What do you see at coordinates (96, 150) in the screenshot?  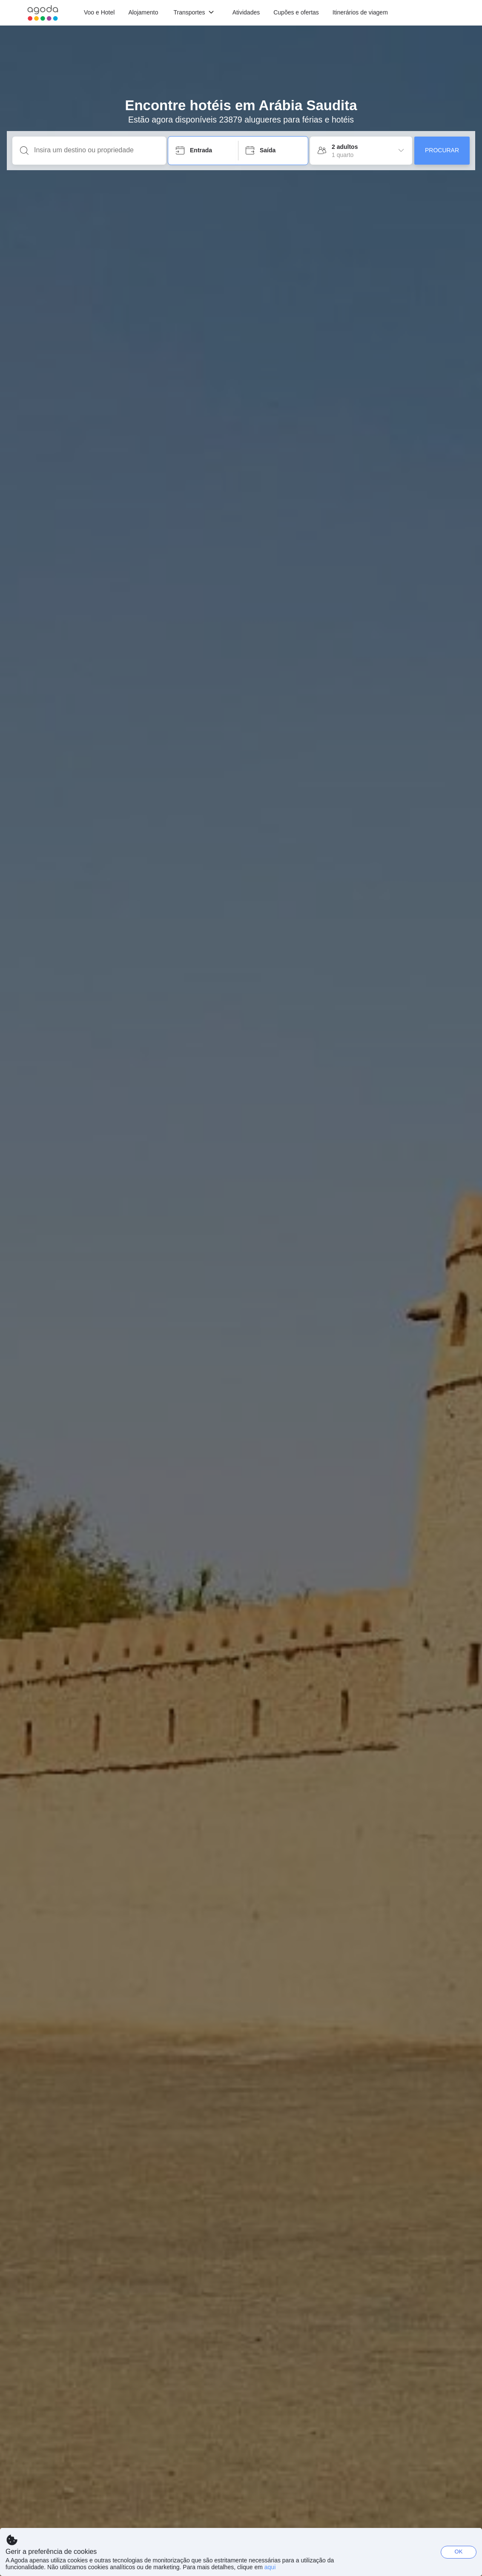 I see `[Insira um destino ou propriedade]` at bounding box center [96, 150].